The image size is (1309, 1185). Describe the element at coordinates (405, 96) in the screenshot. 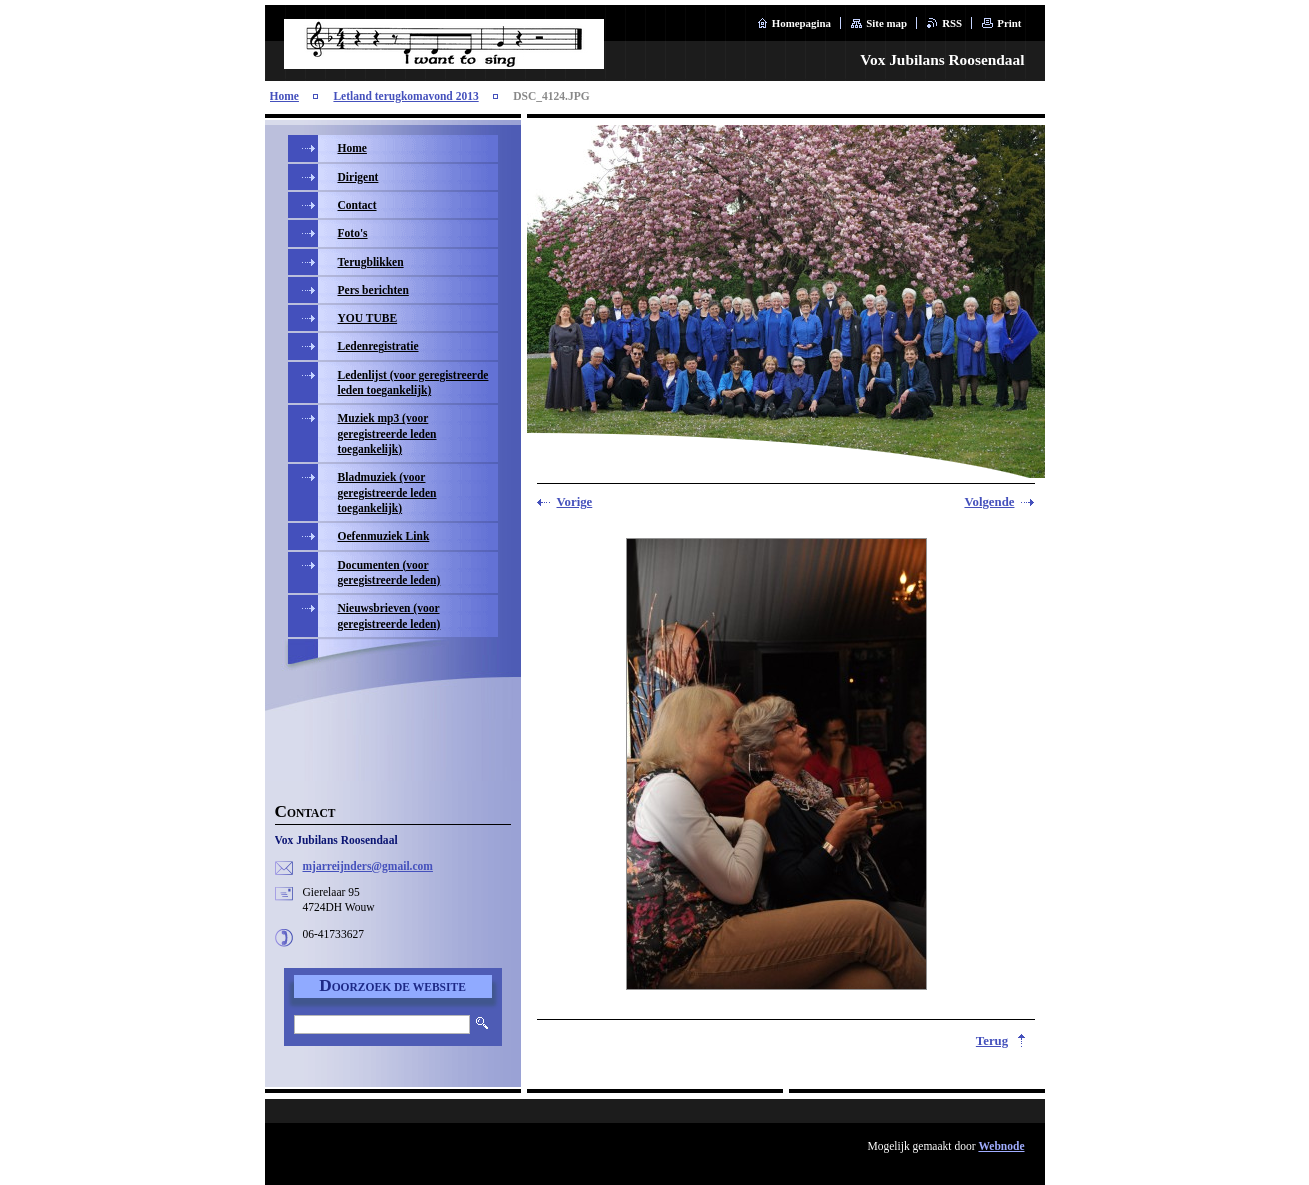

I see `Letland terugkomavond 2013` at that location.